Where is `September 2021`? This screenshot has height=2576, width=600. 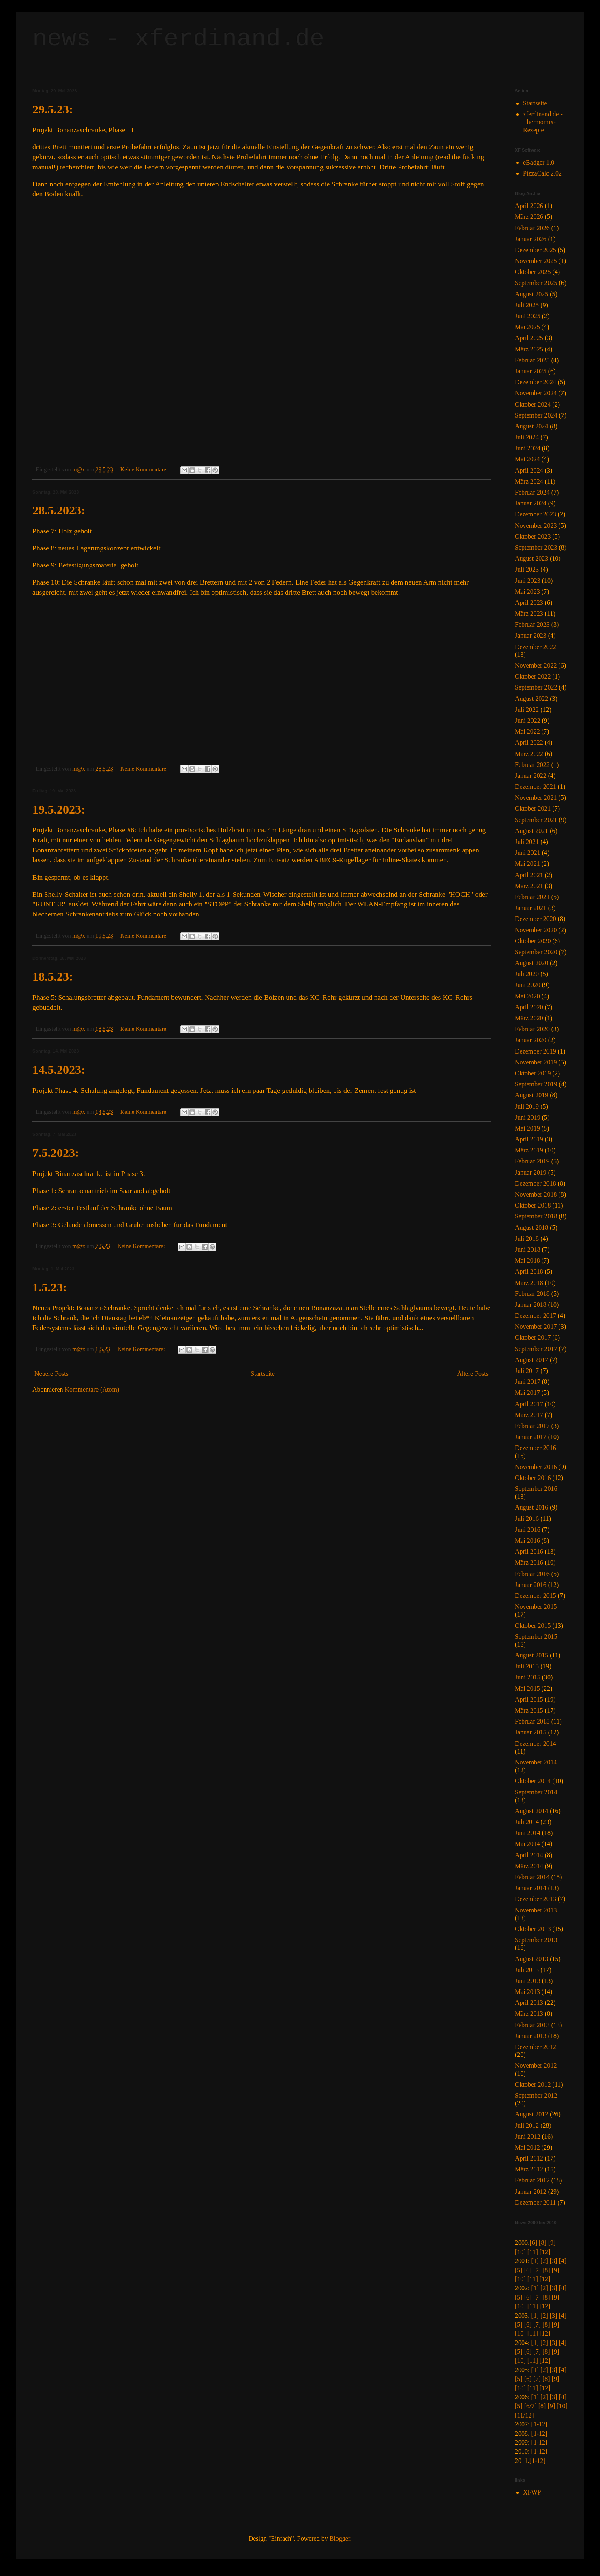 September 2021 is located at coordinates (536, 819).